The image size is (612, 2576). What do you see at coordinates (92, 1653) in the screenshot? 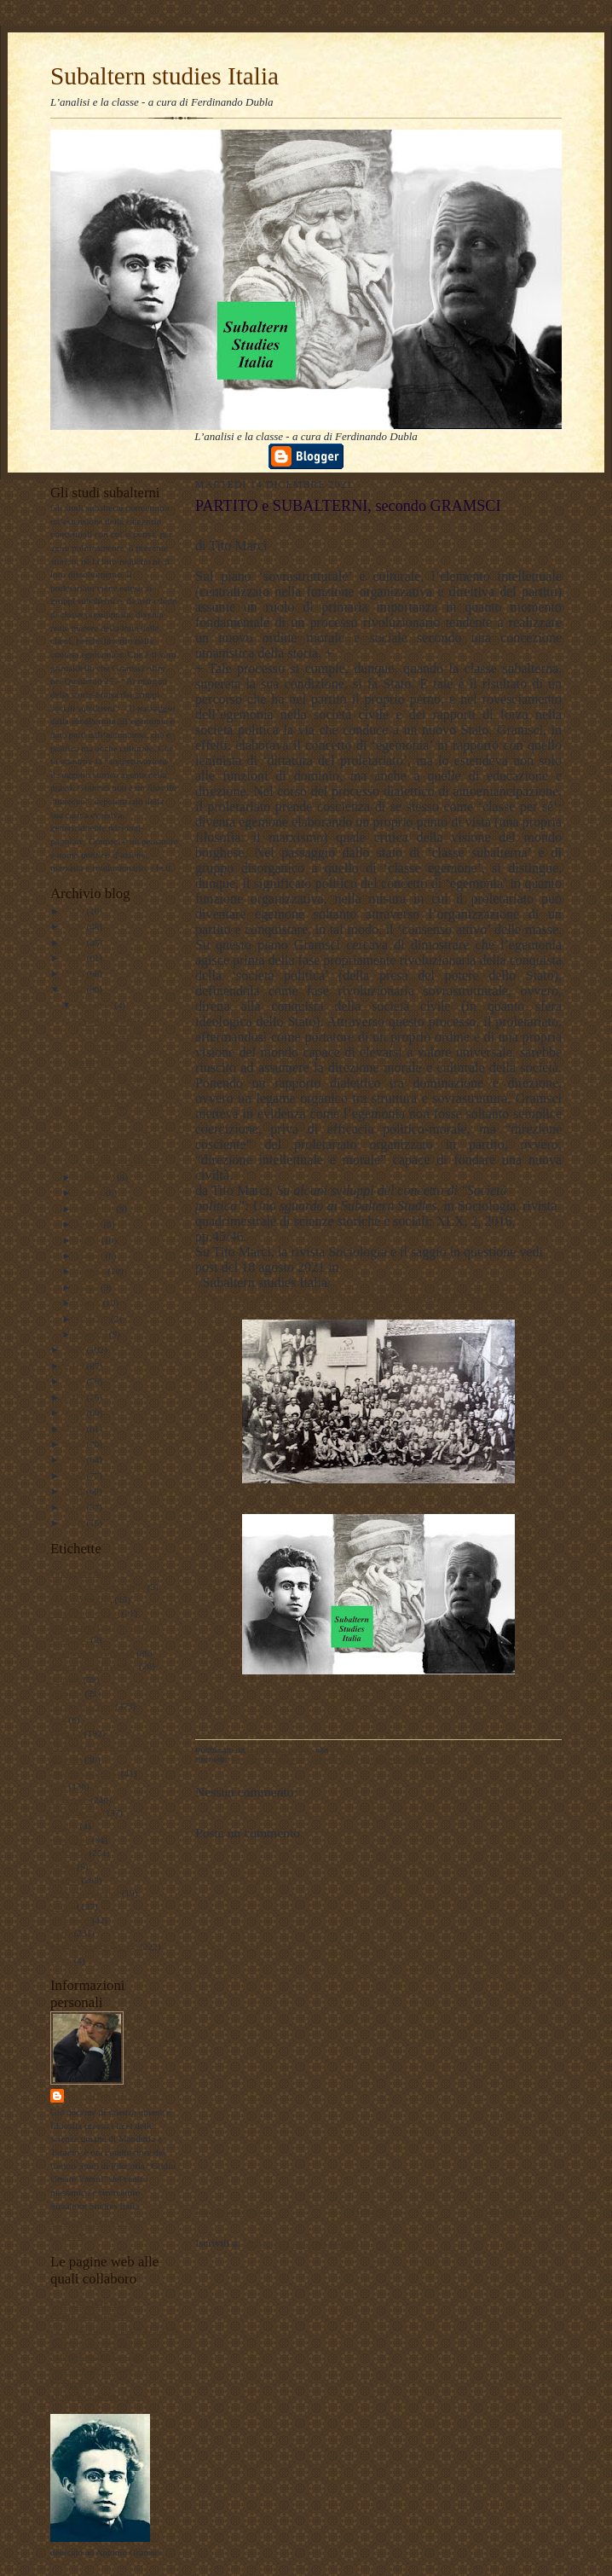
I see `antropologia culturale` at bounding box center [92, 1653].